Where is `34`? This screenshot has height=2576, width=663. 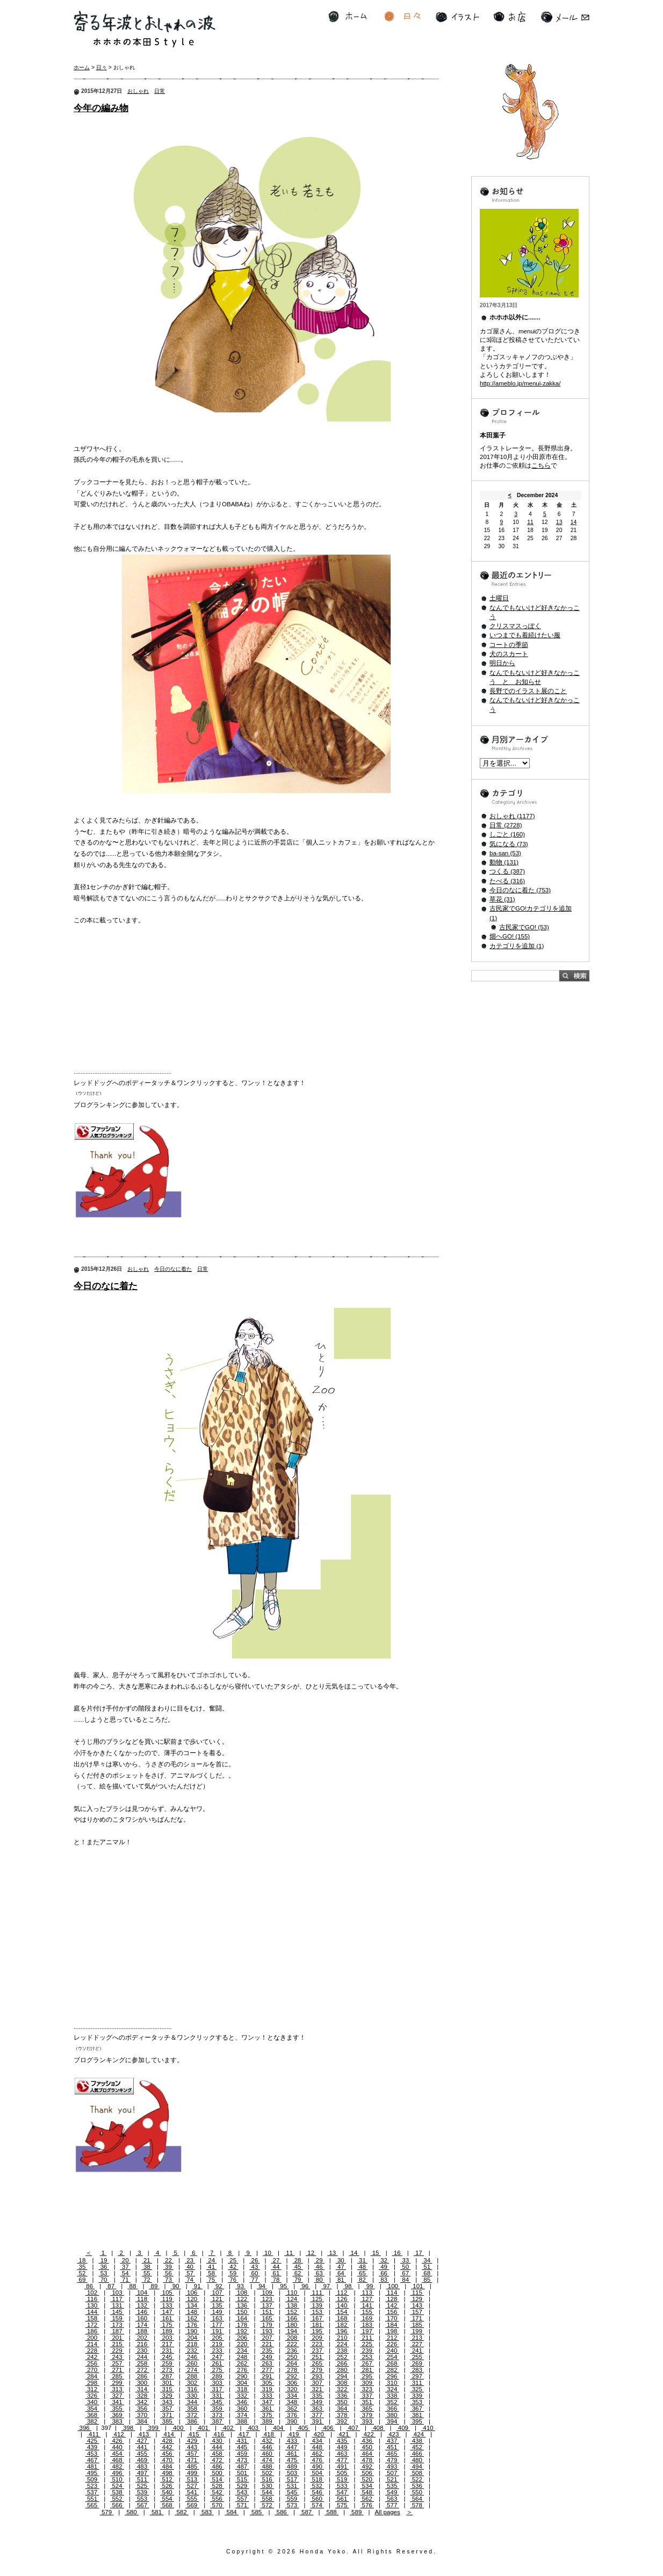 34 is located at coordinates (427, 2260).